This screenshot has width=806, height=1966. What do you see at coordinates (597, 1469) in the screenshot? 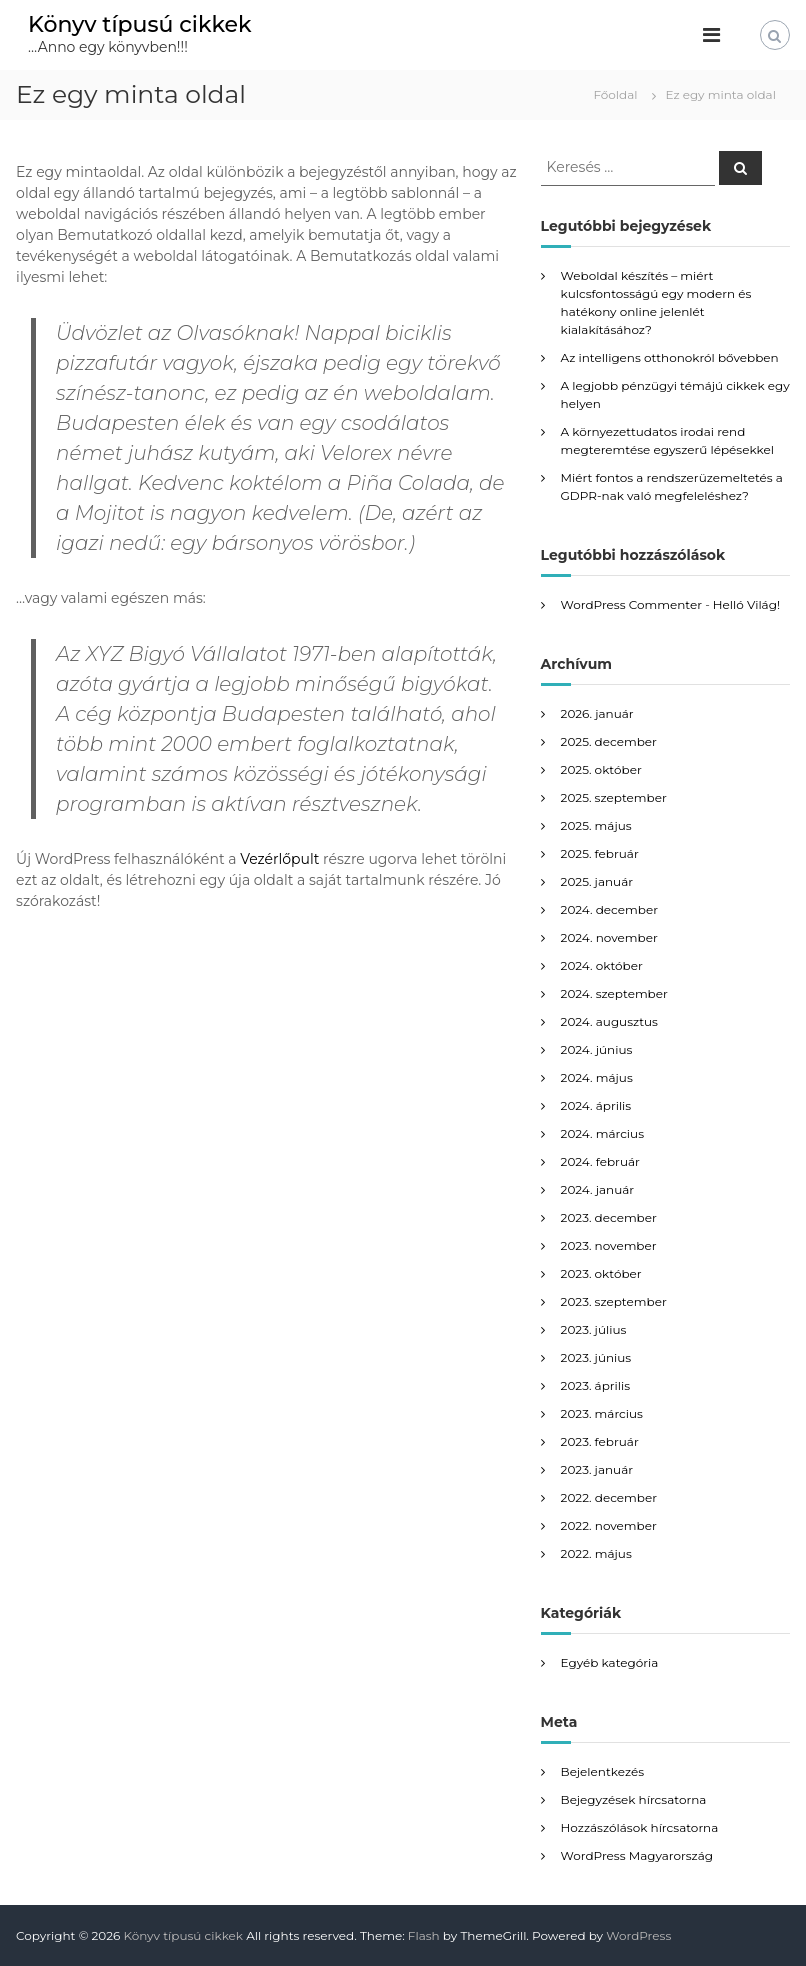
I see `2023. január` at bounding box center [597, 1469].